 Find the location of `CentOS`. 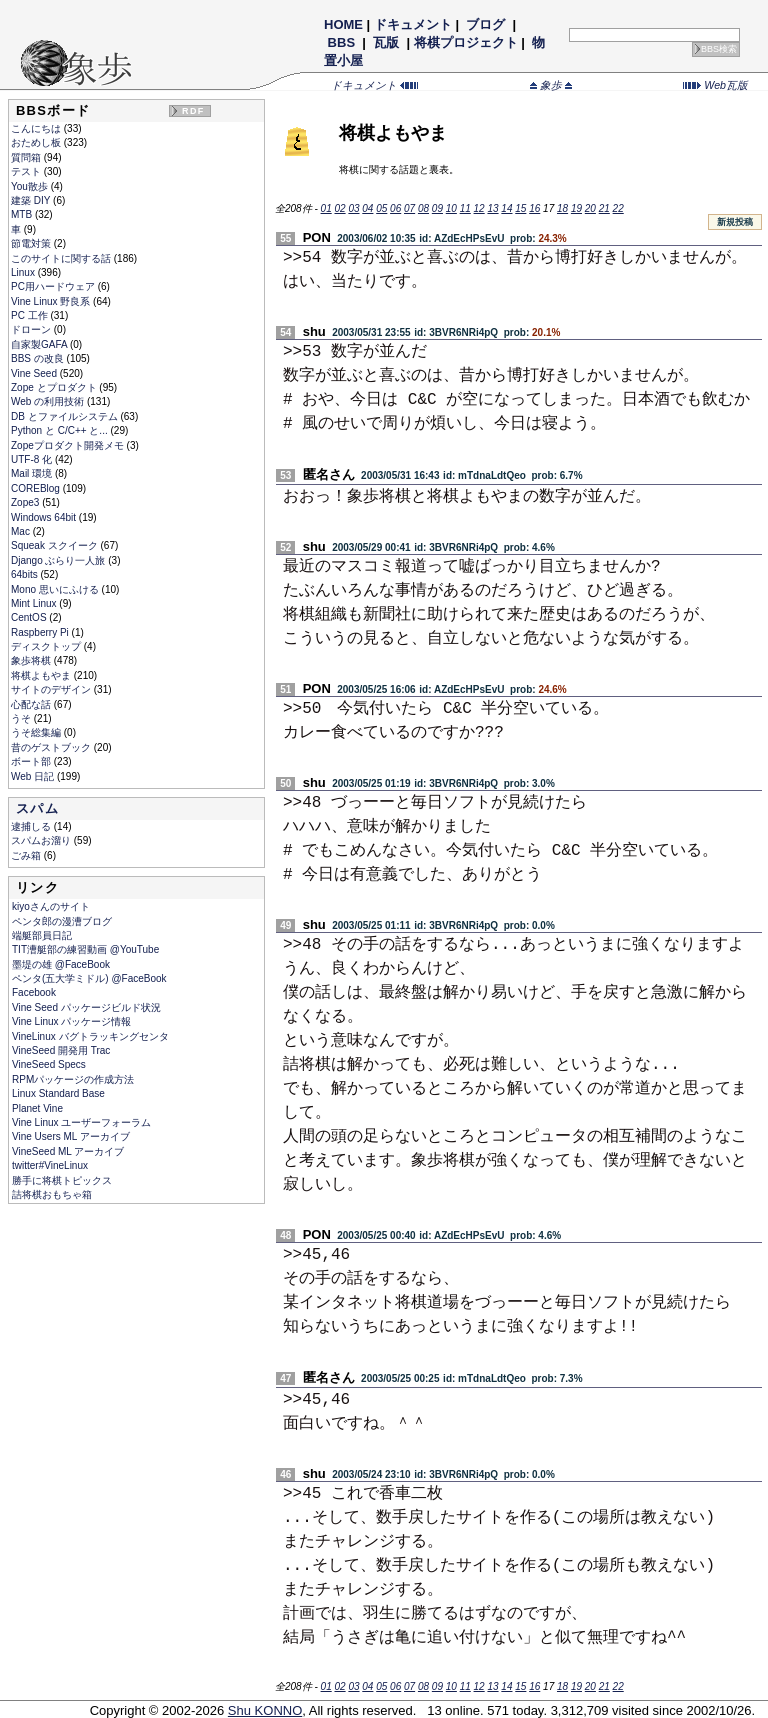

CentOS is located at coordinates (30, 617).